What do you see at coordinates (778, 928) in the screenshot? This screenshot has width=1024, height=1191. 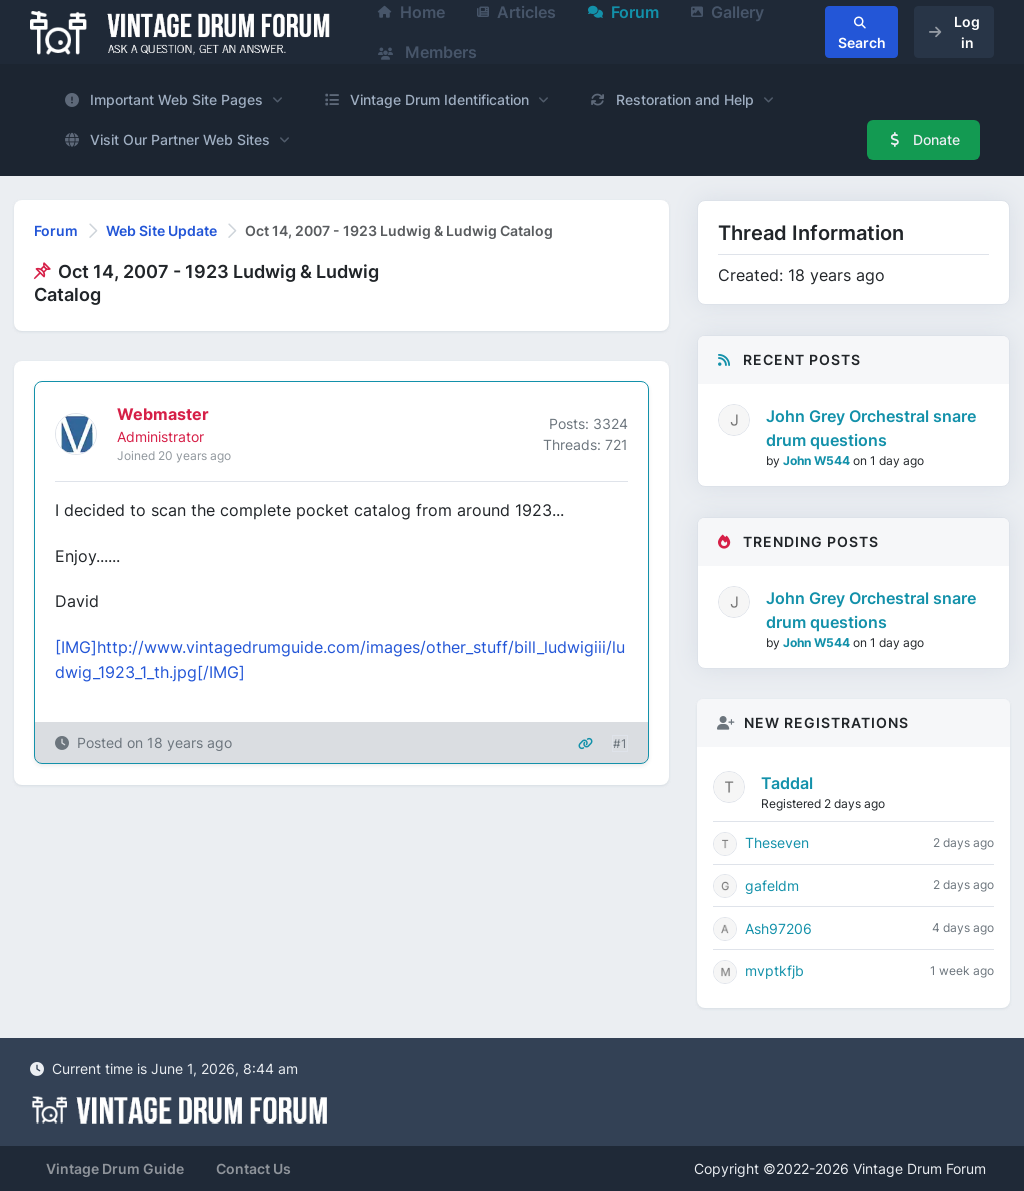 I see `Ash97206` at bounding box center [778, 928].